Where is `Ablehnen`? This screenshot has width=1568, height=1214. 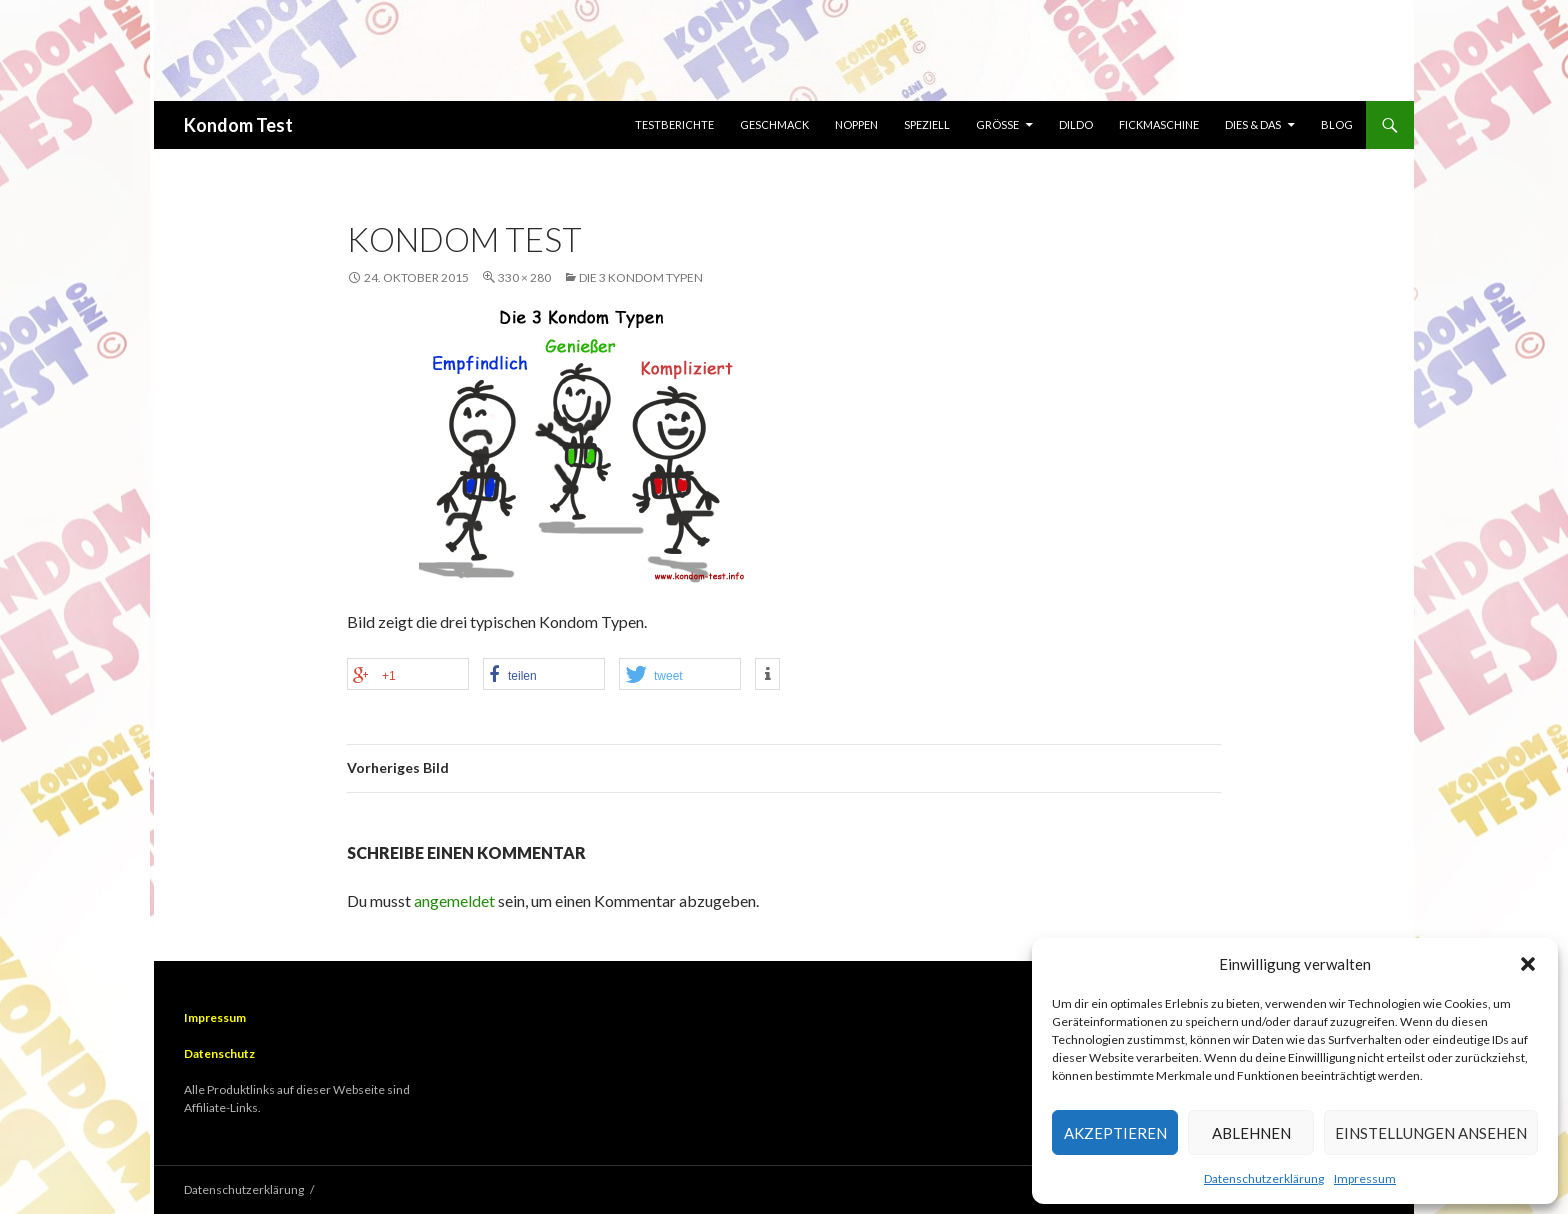 Ablehnen is located at coordinates (1251, 1133).